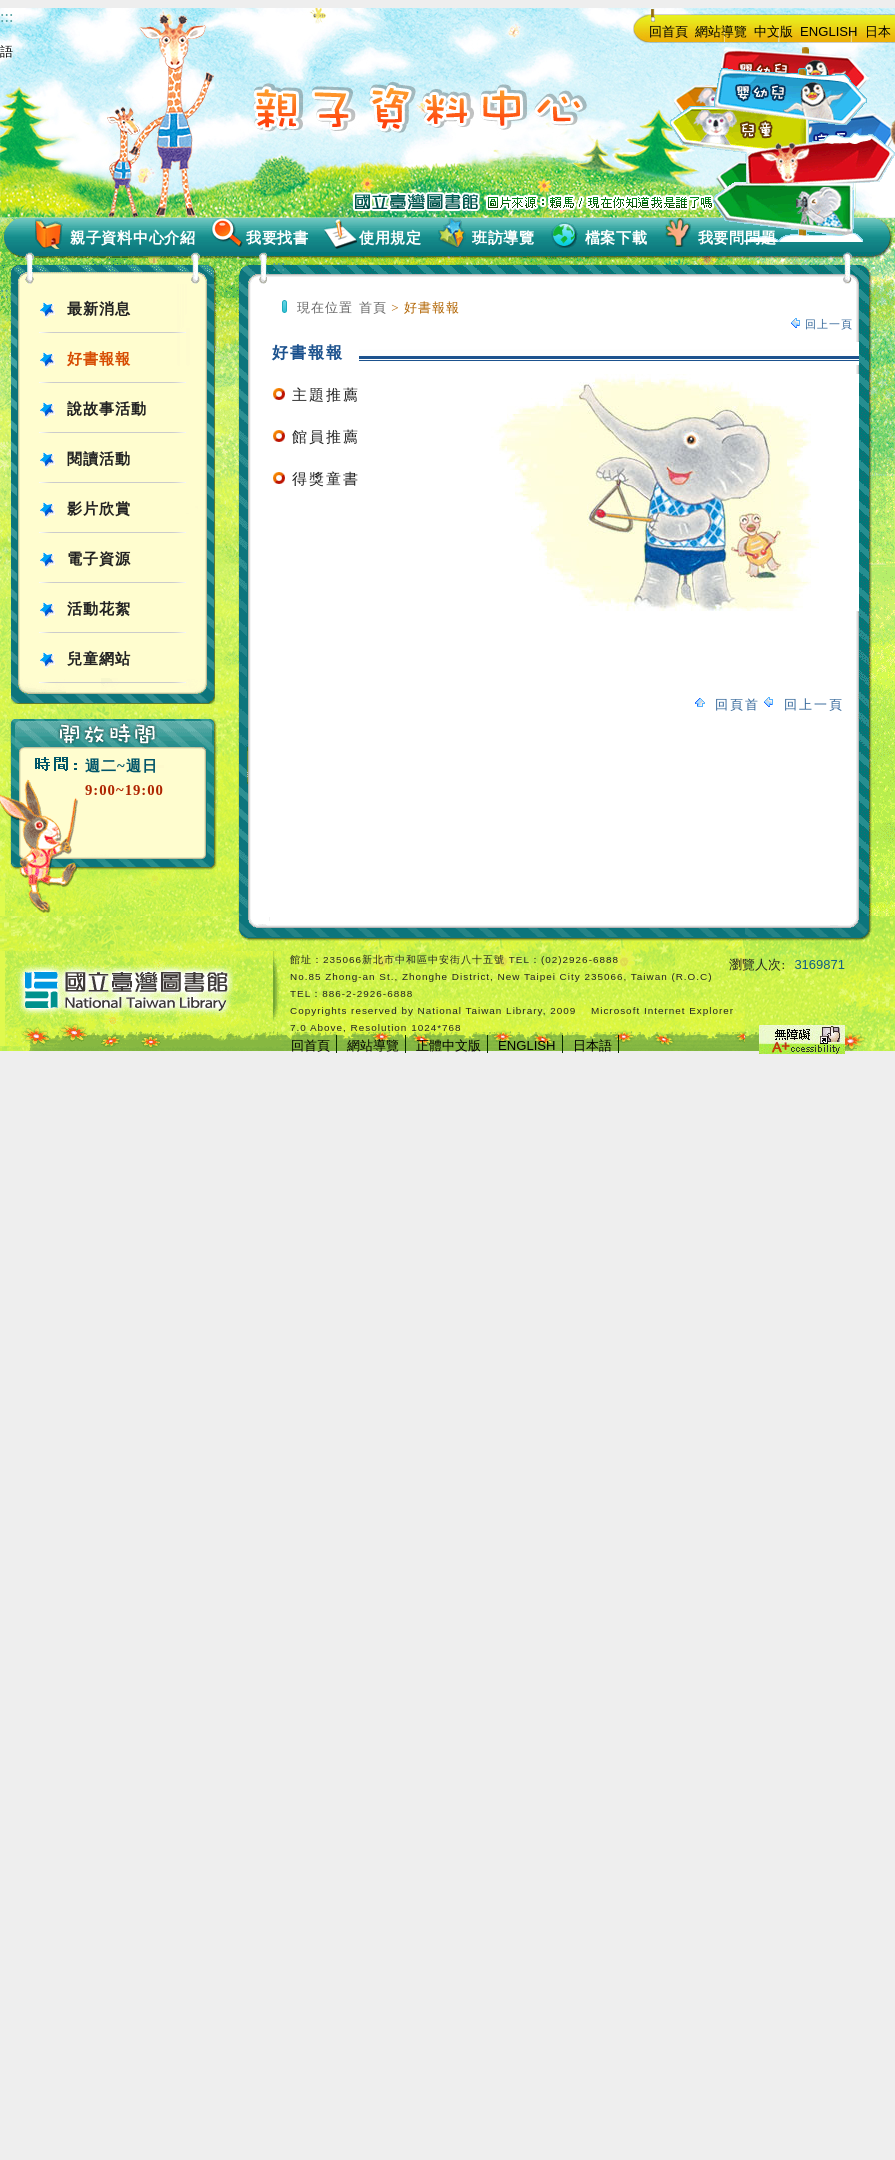 This screenshot has width=895, height=2160. What do you see at coordinates (326, 437) in the screenshot?
I see `館員推薦` at bounding box center [326, 437].